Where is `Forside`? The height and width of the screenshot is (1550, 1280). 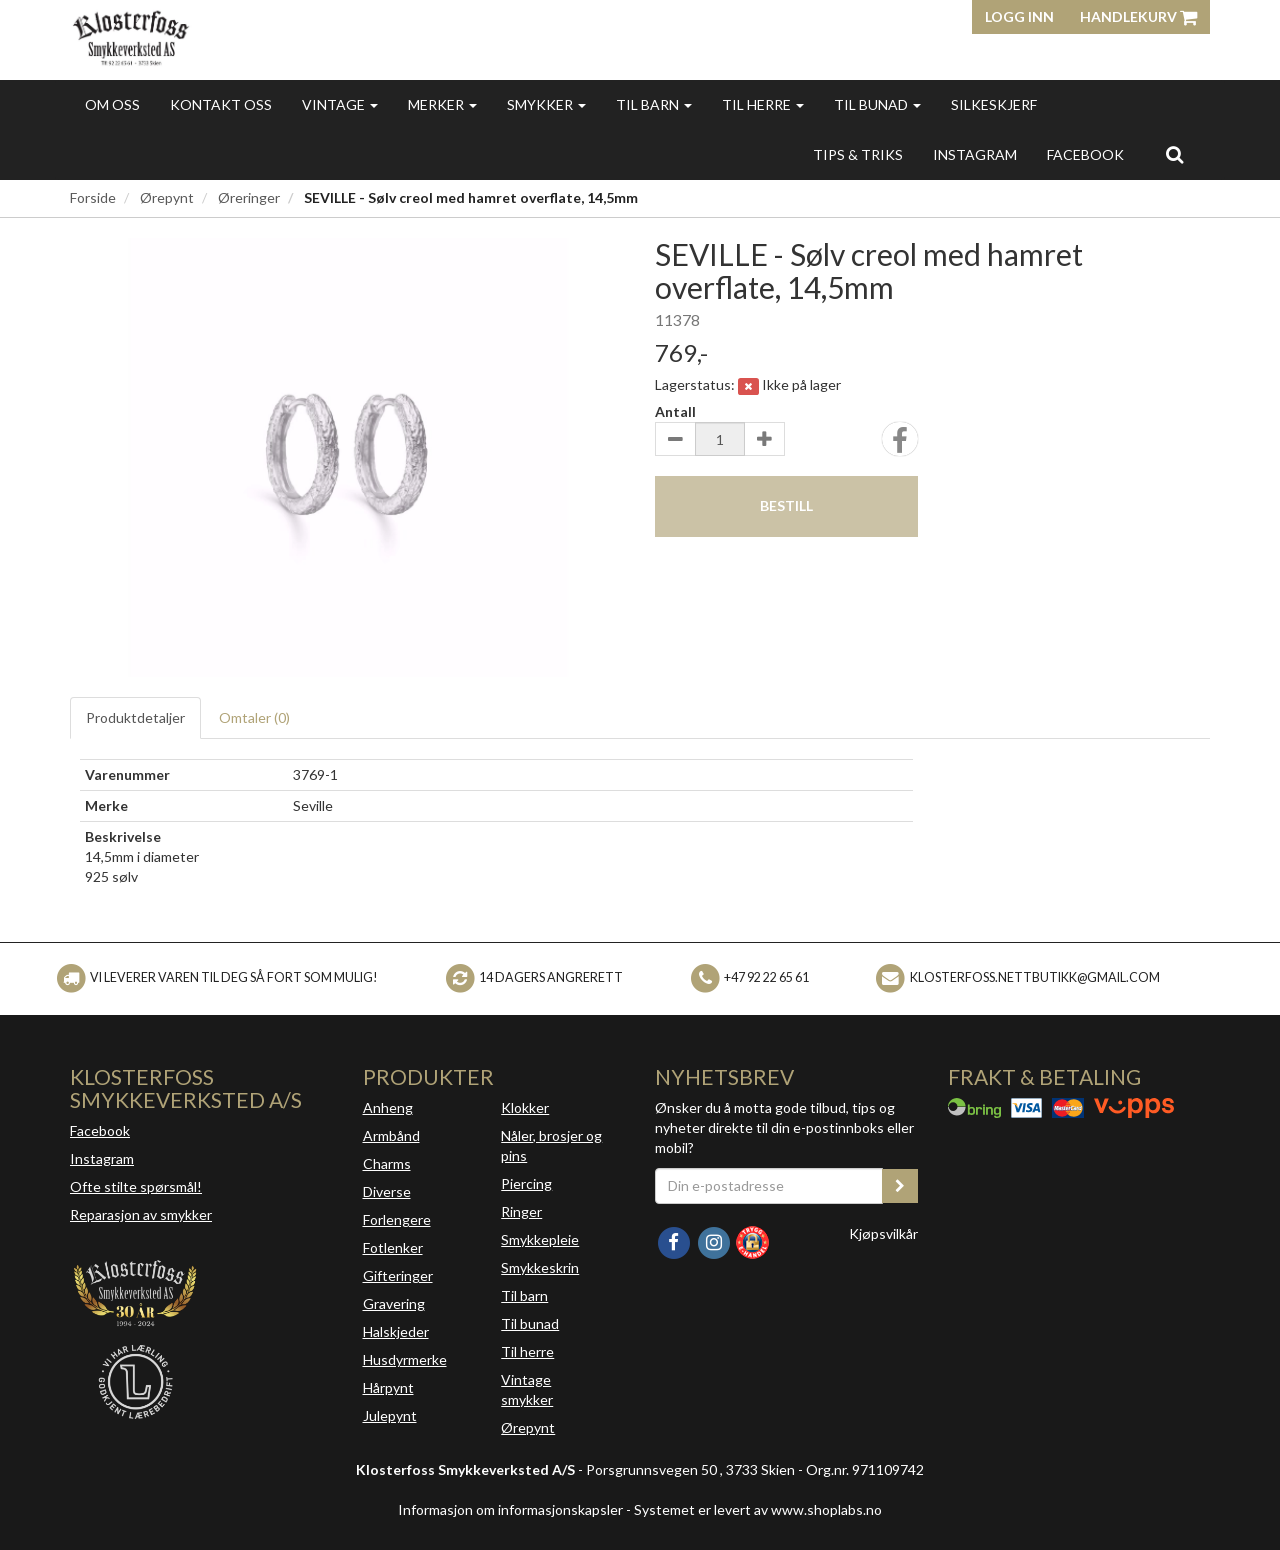
Forside is located at coordinates (93, 197).